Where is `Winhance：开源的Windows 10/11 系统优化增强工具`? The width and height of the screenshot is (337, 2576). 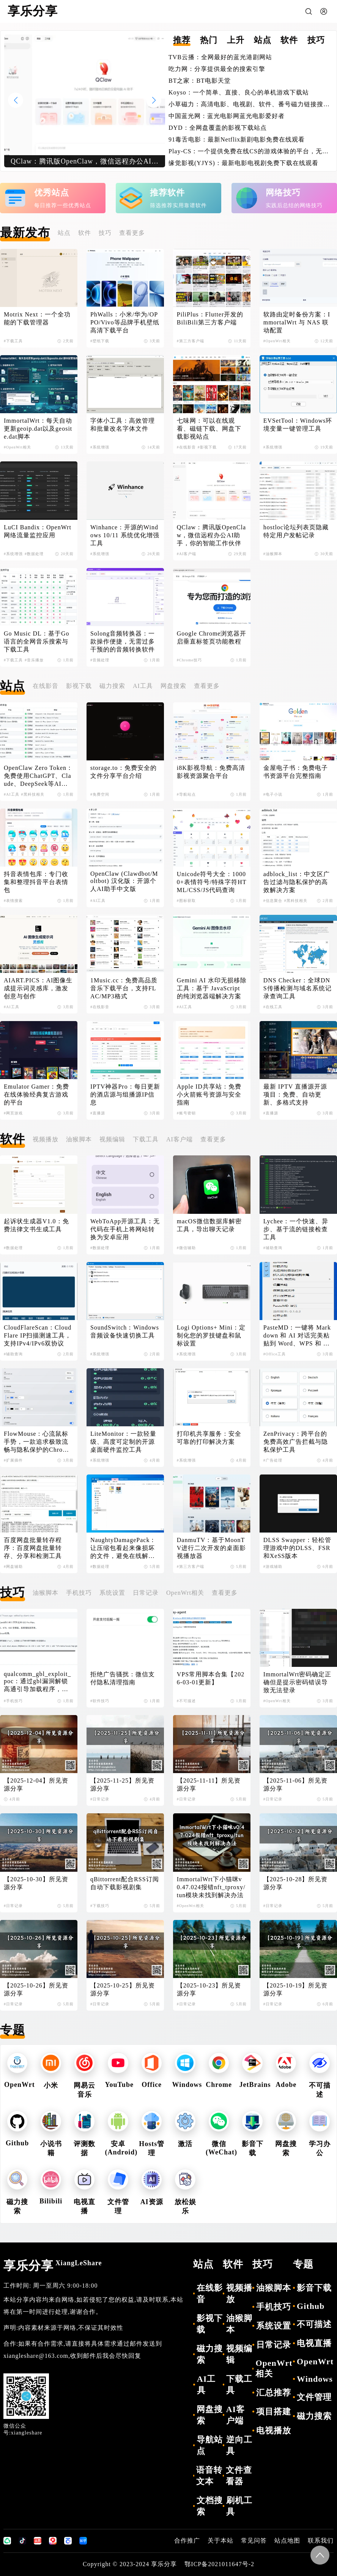
Winhance：开源的Windows 10/11 系统优化增强工具 is located at coordinates (124, 535).